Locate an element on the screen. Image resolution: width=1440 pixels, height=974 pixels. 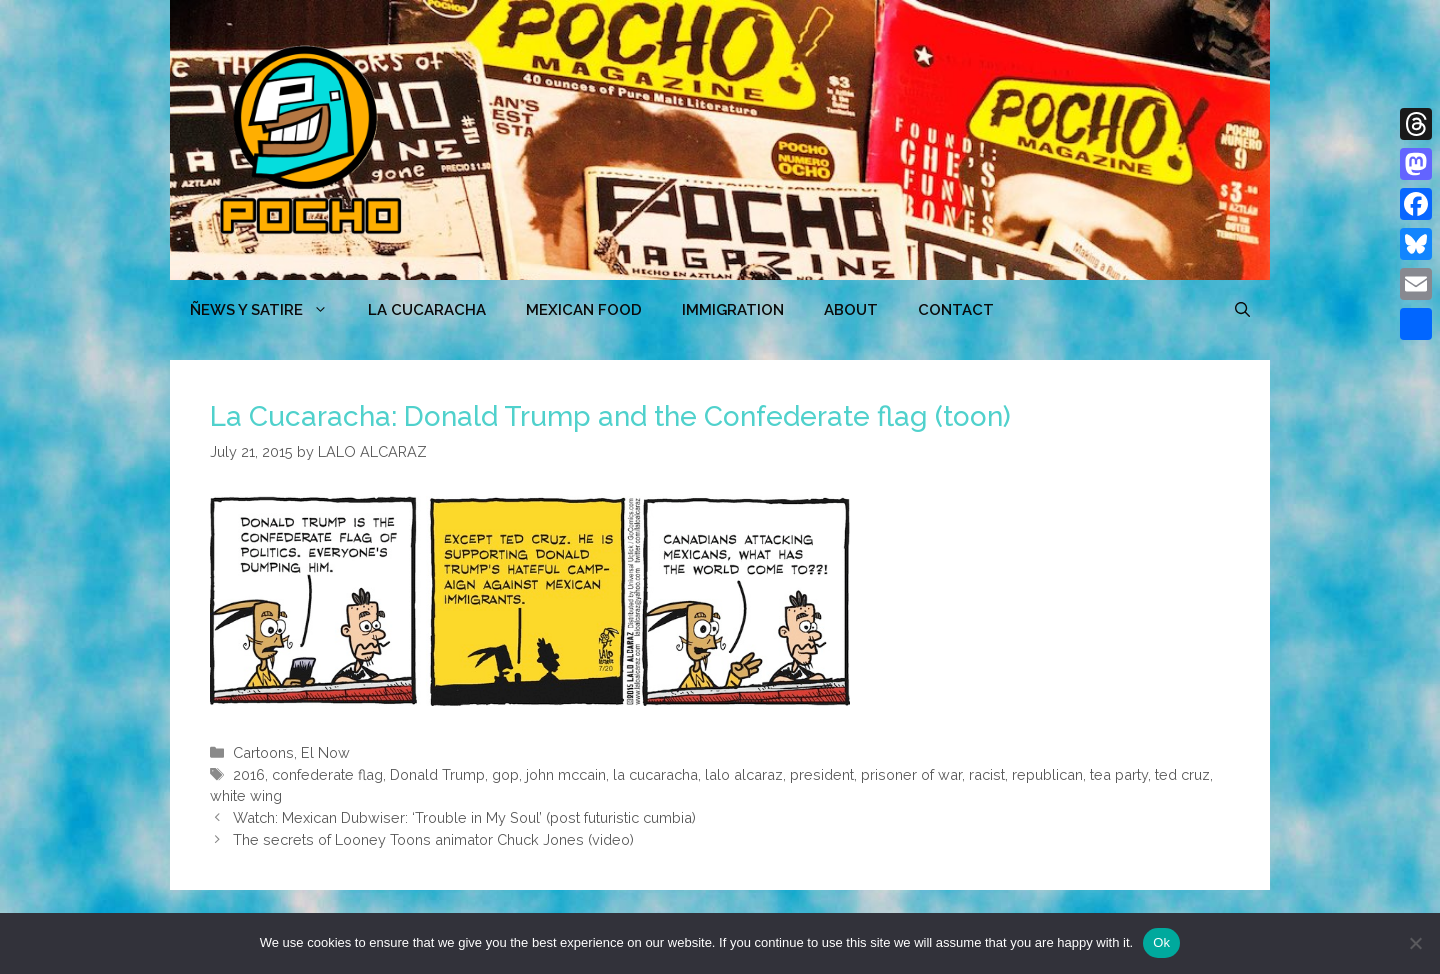
lalo alcaraz is located at coordinates (744, 774).